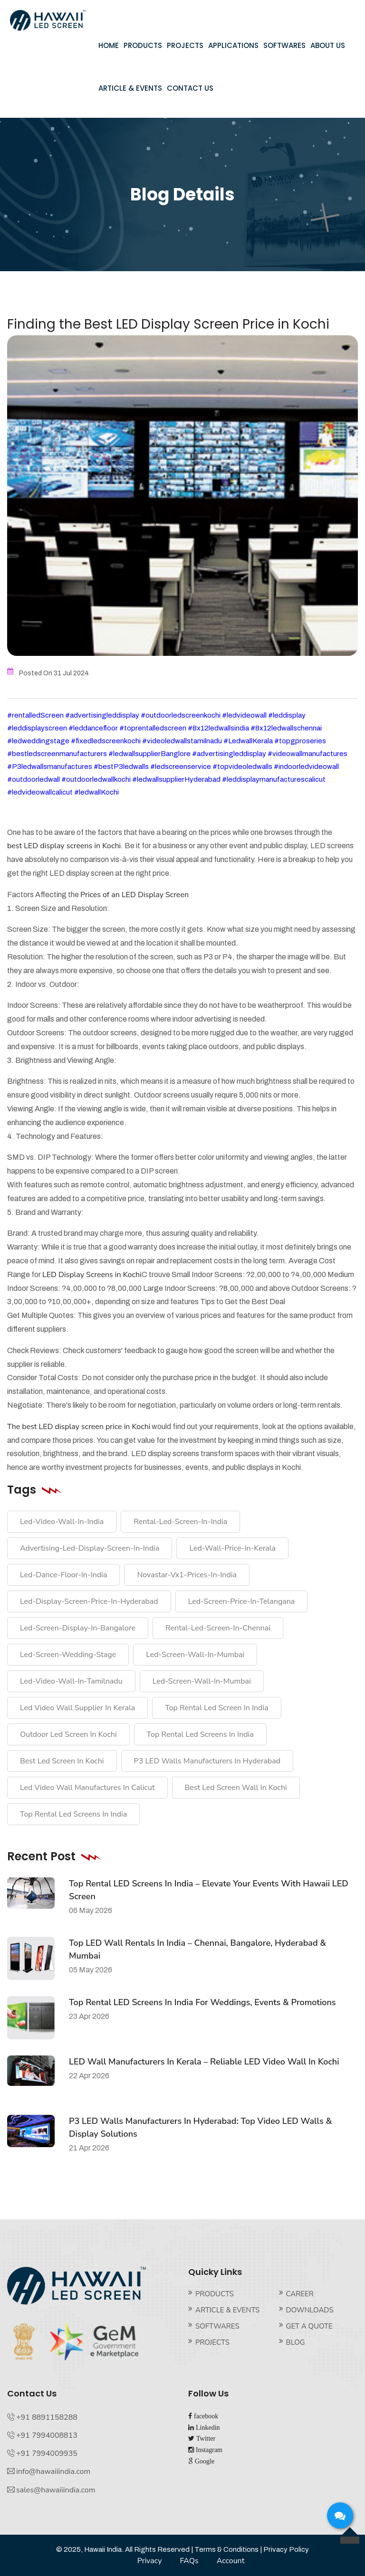  Describe the element at coordinates (149, 2561) in the screenshot. I see `Privacy` at that location.